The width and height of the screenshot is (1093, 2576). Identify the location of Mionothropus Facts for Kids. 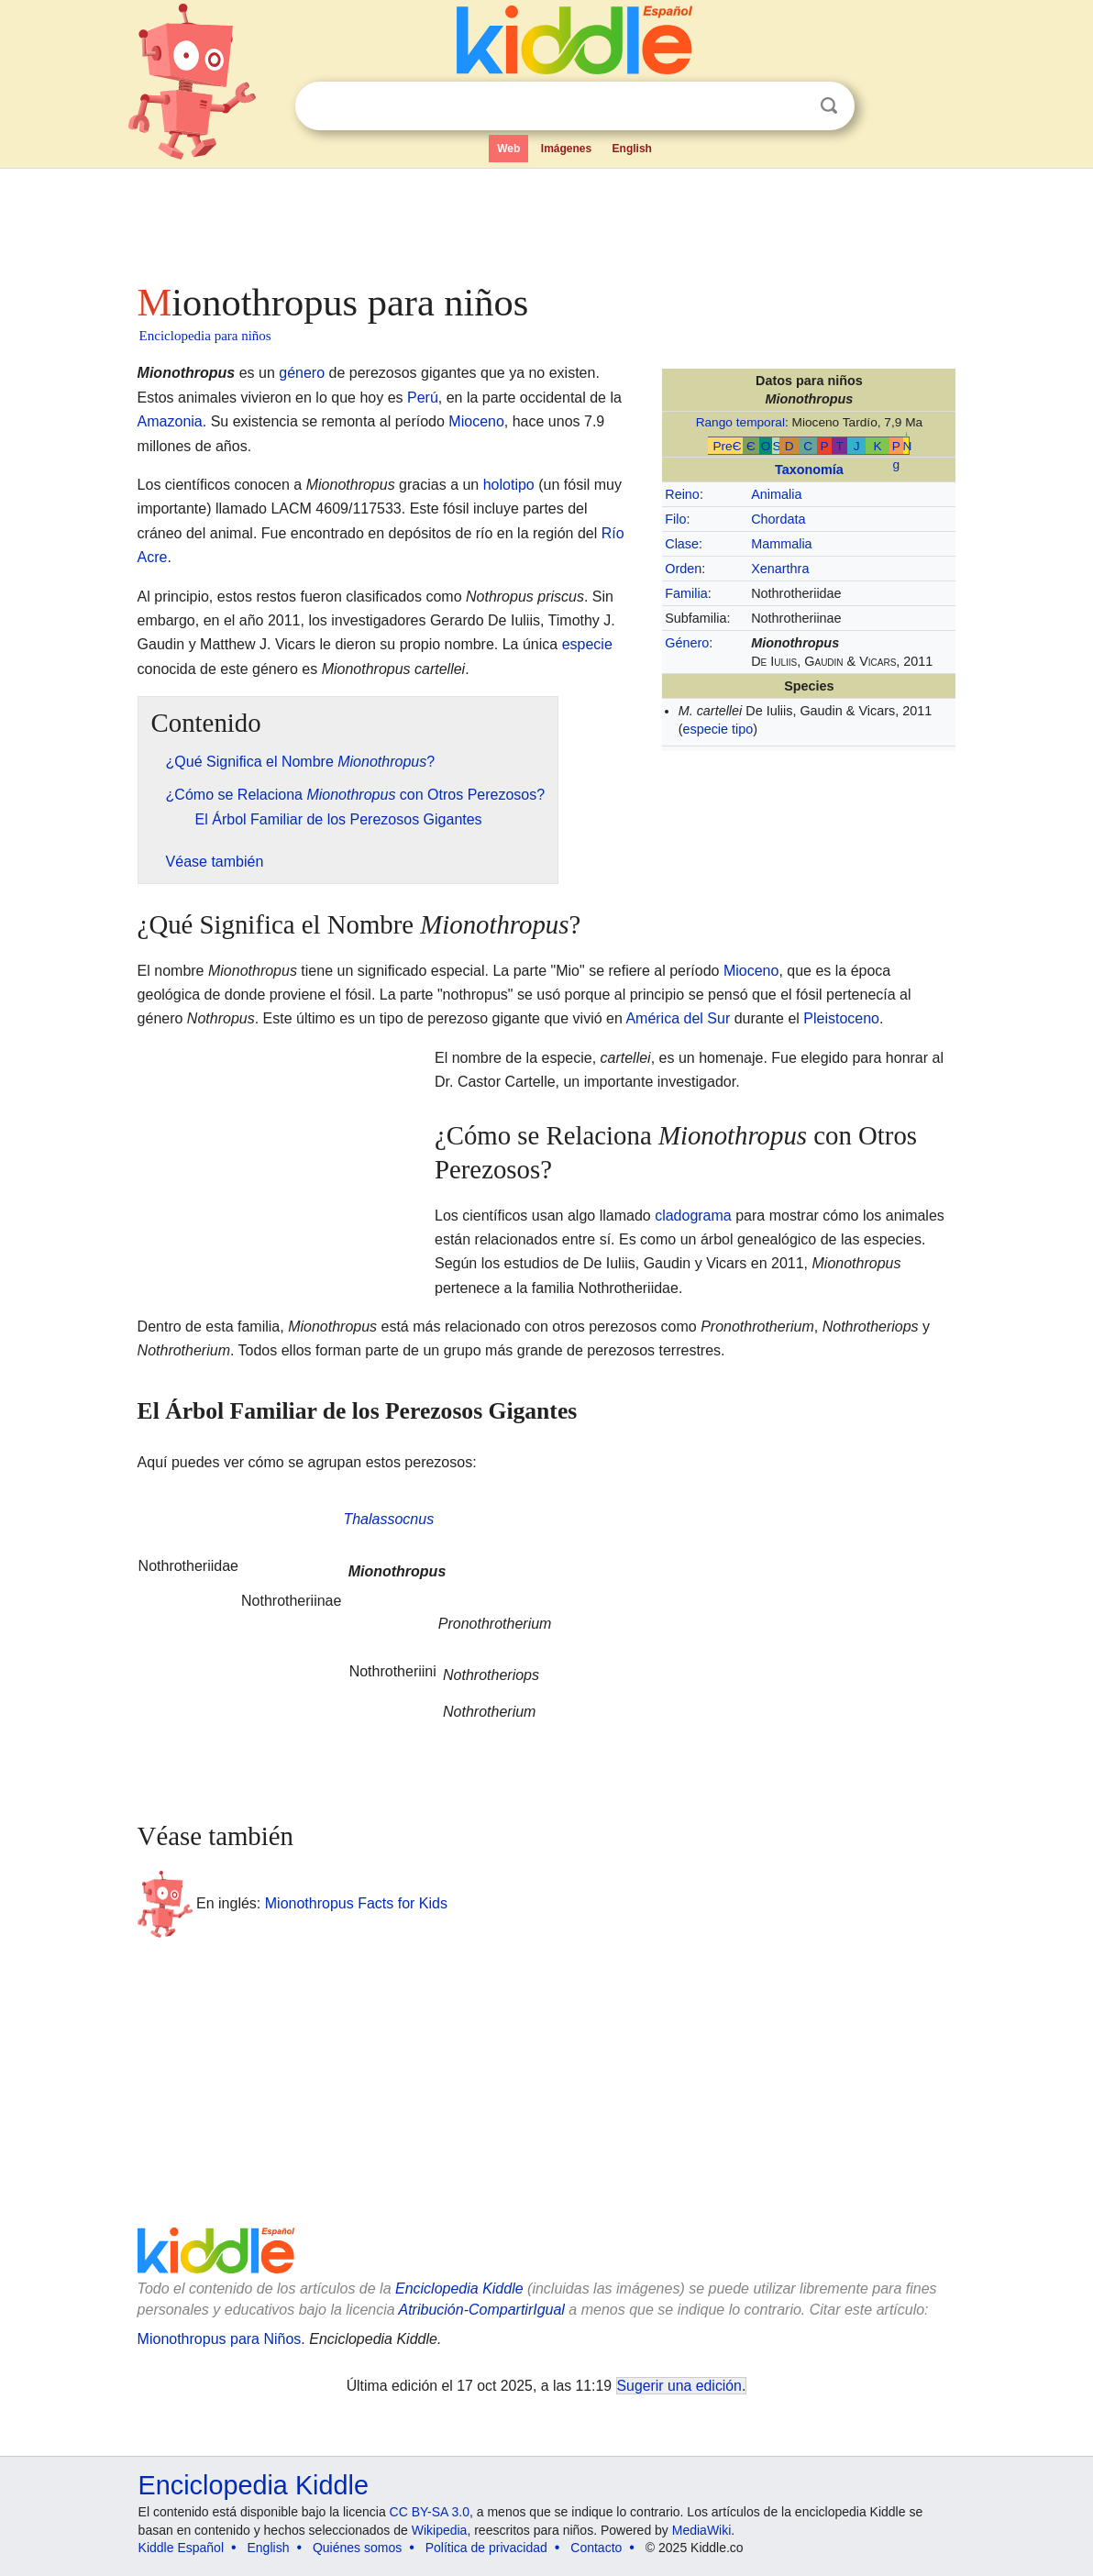
(356, 1903).